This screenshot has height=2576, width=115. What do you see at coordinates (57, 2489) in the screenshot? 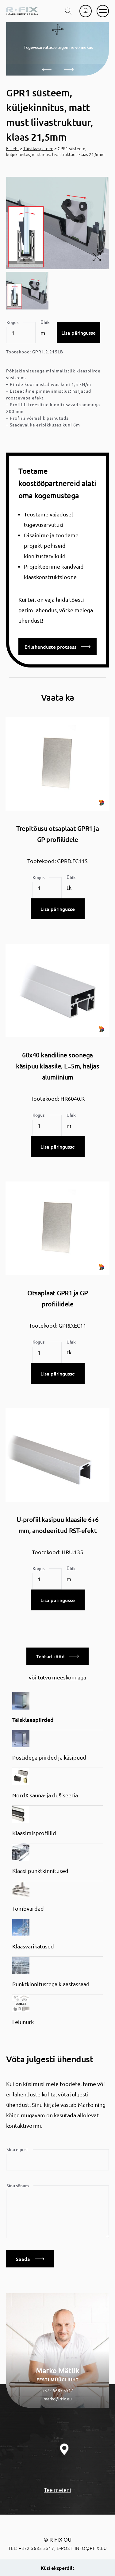
I see `Tee meieni` at bounding box center [57, 2489].